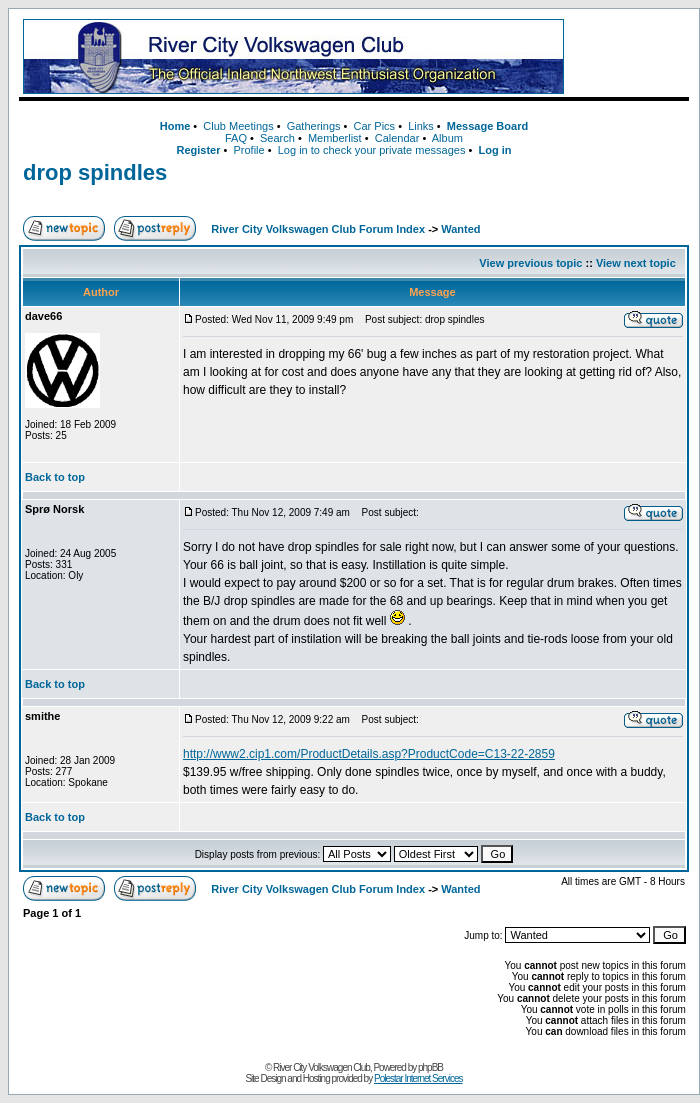 The height and width of the screenshot is (1103, 700). Describe the element at coordinates (375, 126) in the screenshot. I see `Car Pics` at that location.